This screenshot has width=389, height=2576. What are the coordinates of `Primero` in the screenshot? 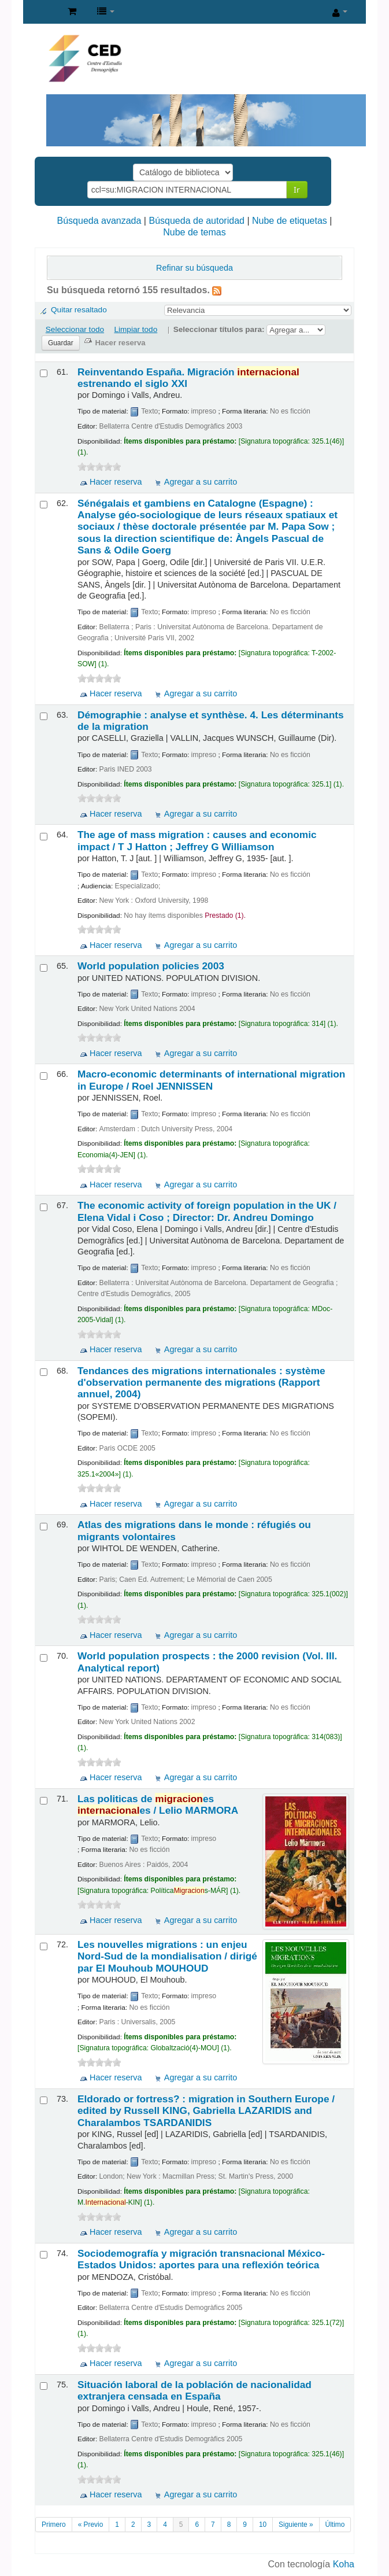 It's located at (54, 2524).